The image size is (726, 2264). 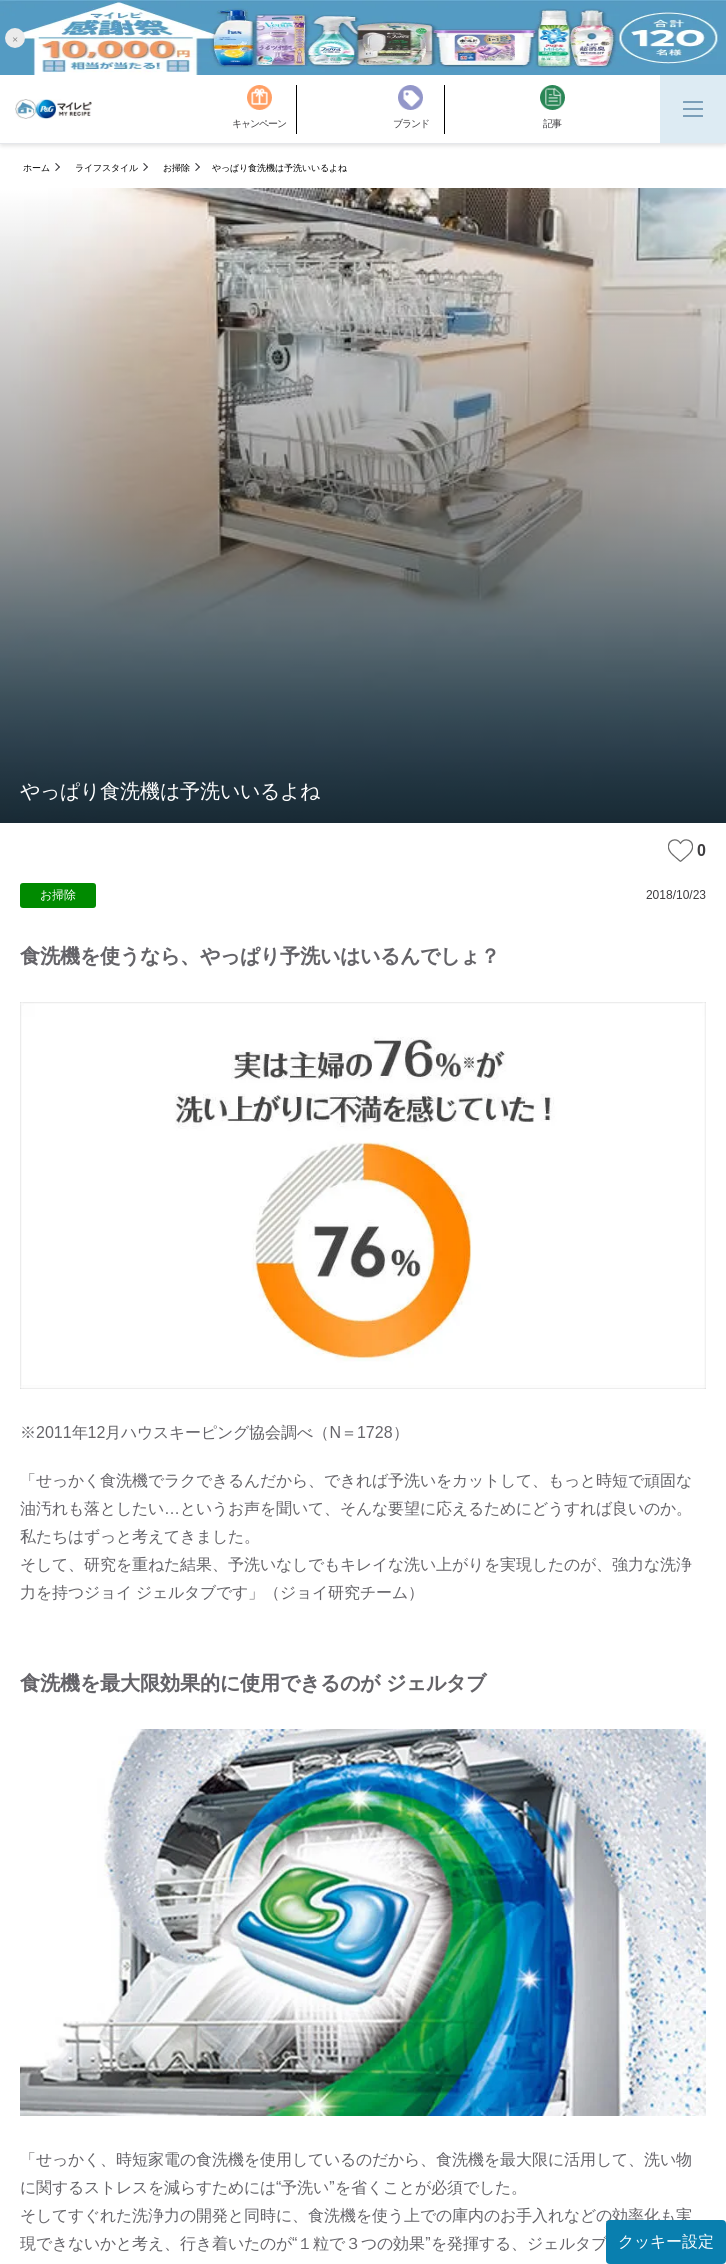 I want to click on ホーム, so click(x=36, y=168).